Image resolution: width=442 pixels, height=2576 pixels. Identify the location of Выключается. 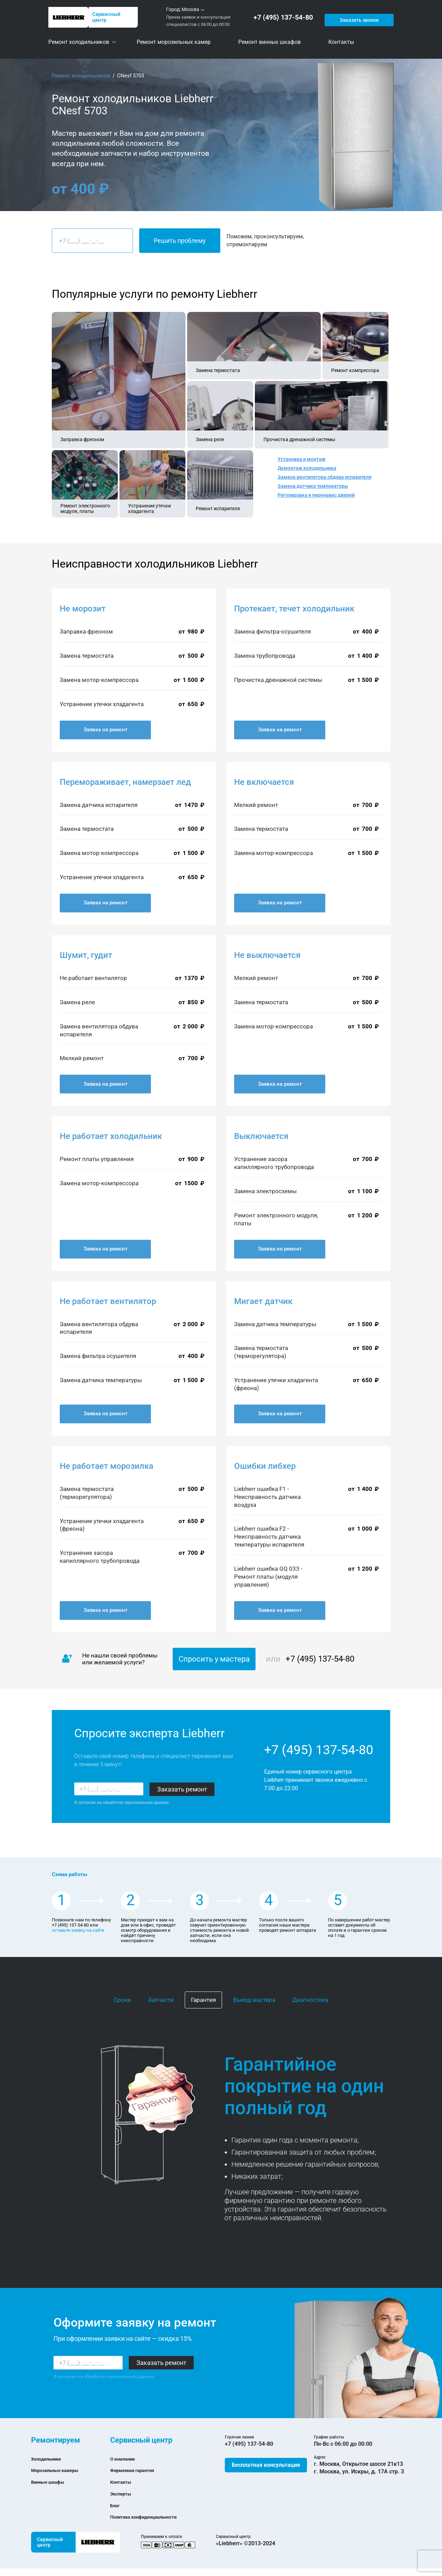
(261, 1136).